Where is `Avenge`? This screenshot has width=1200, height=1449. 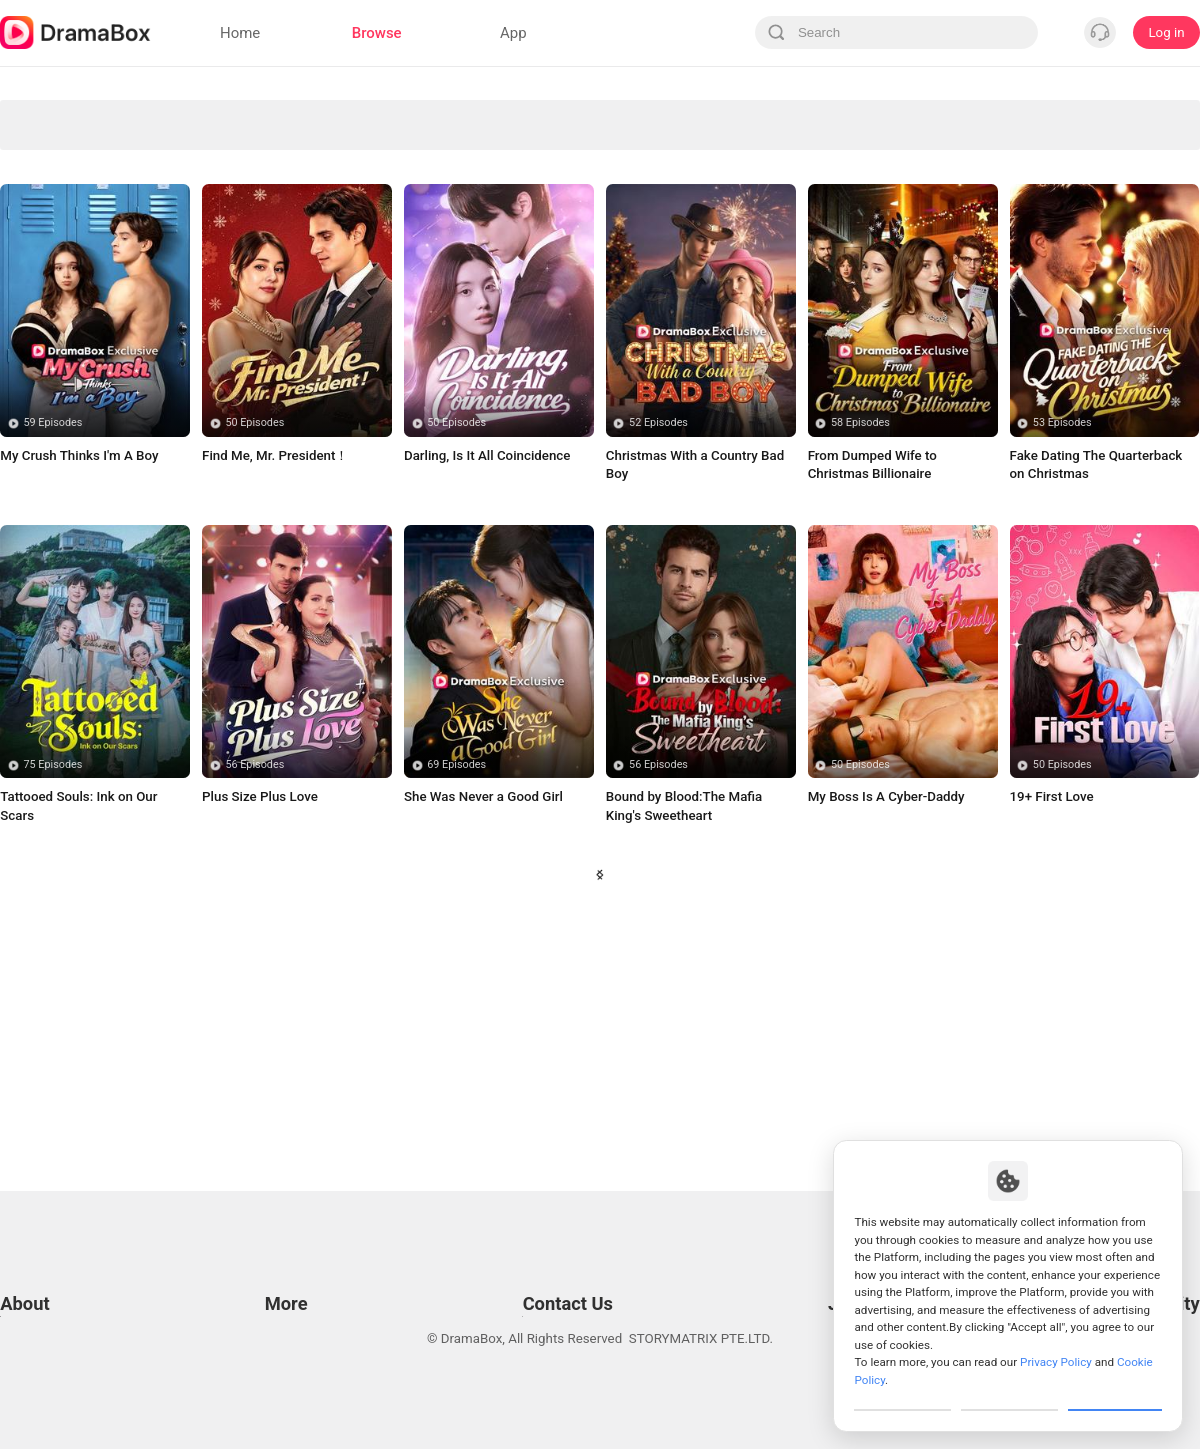
Avenge is located at coordinates (374, 116).